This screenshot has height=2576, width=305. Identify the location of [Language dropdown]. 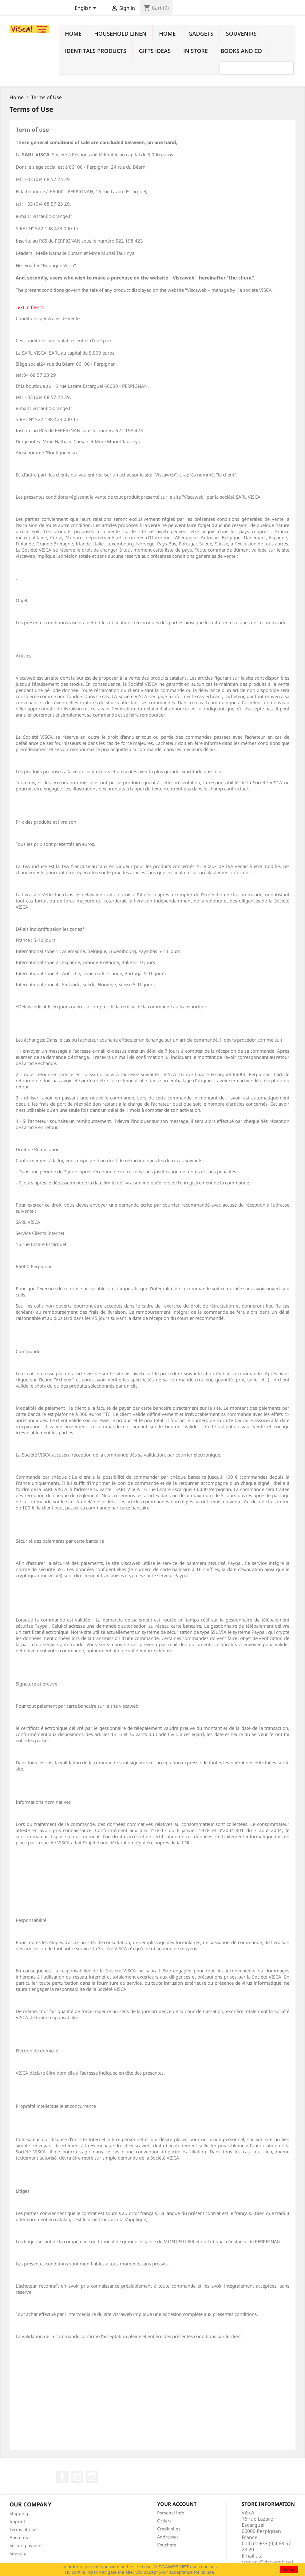
(86, 8).